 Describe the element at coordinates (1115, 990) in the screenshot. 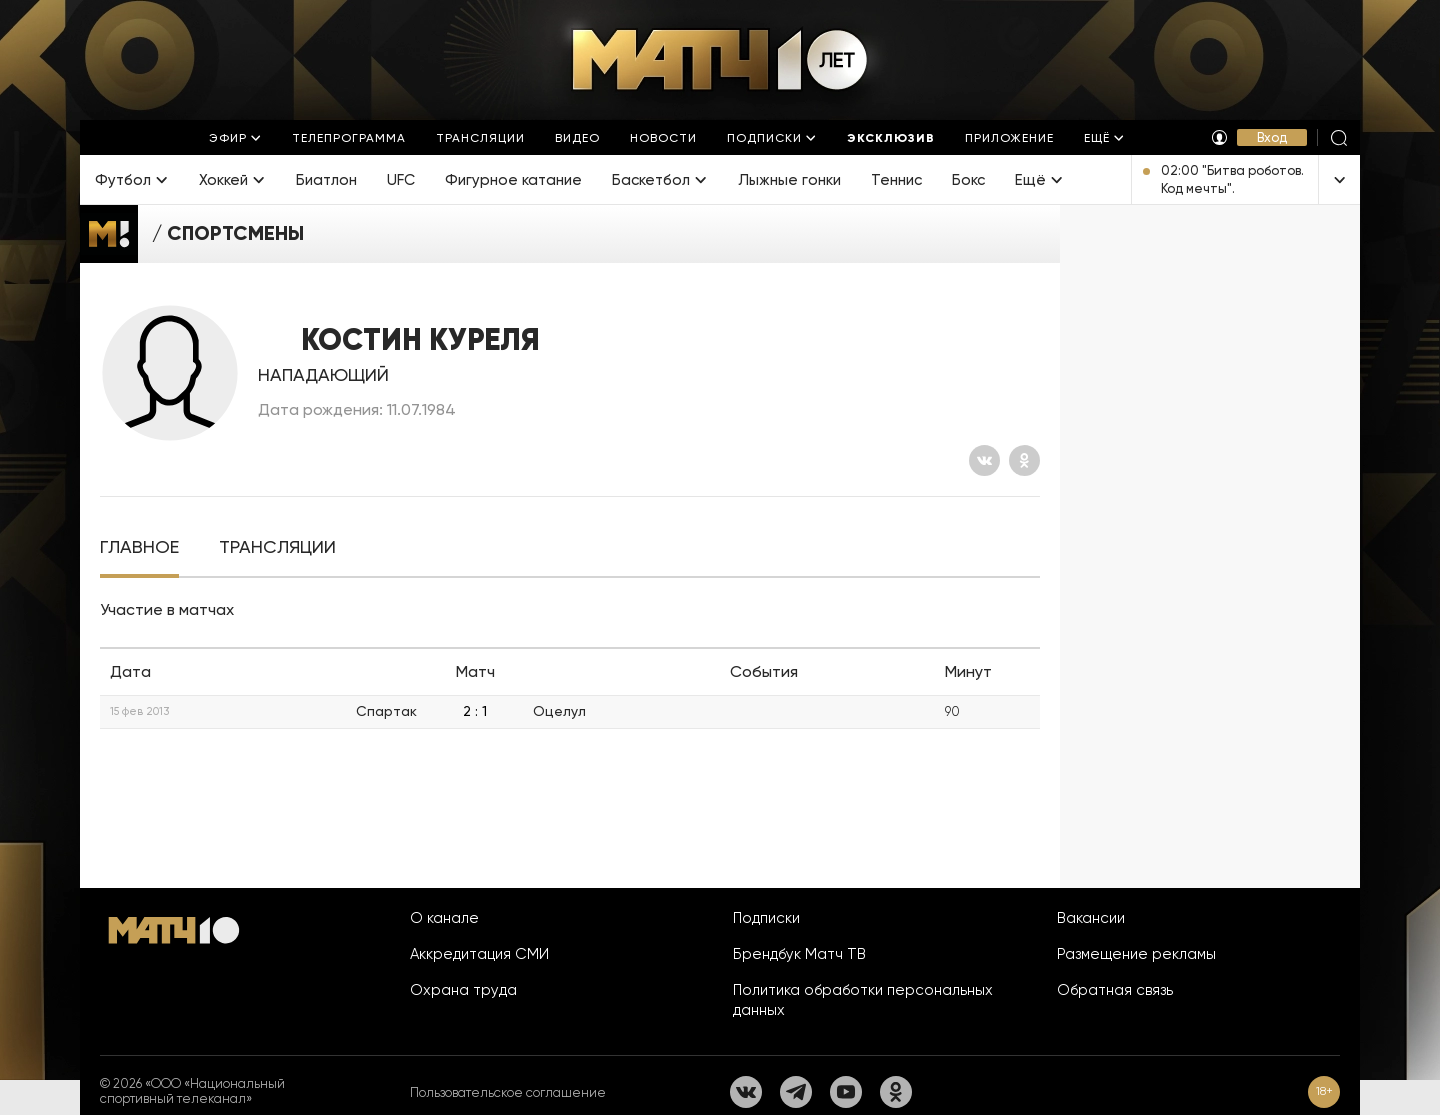

I see `Обратная связь` at that location.